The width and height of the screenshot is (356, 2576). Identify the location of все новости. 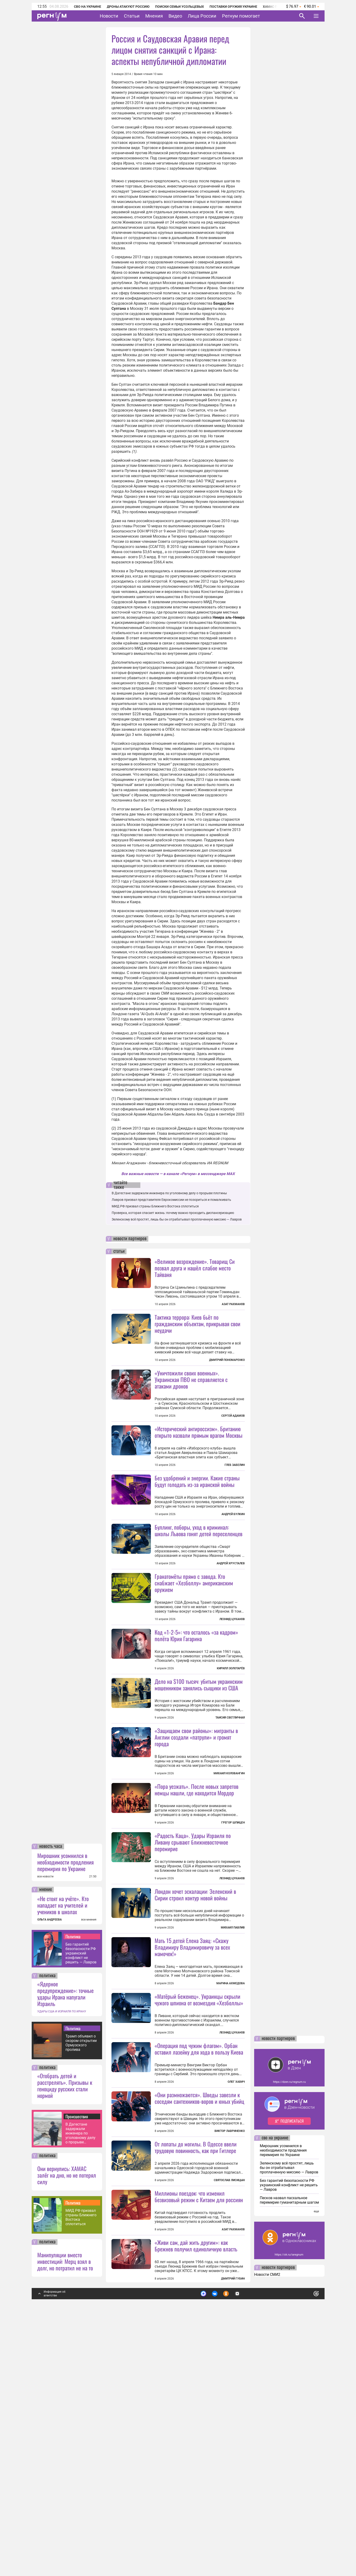
(45, 2126).